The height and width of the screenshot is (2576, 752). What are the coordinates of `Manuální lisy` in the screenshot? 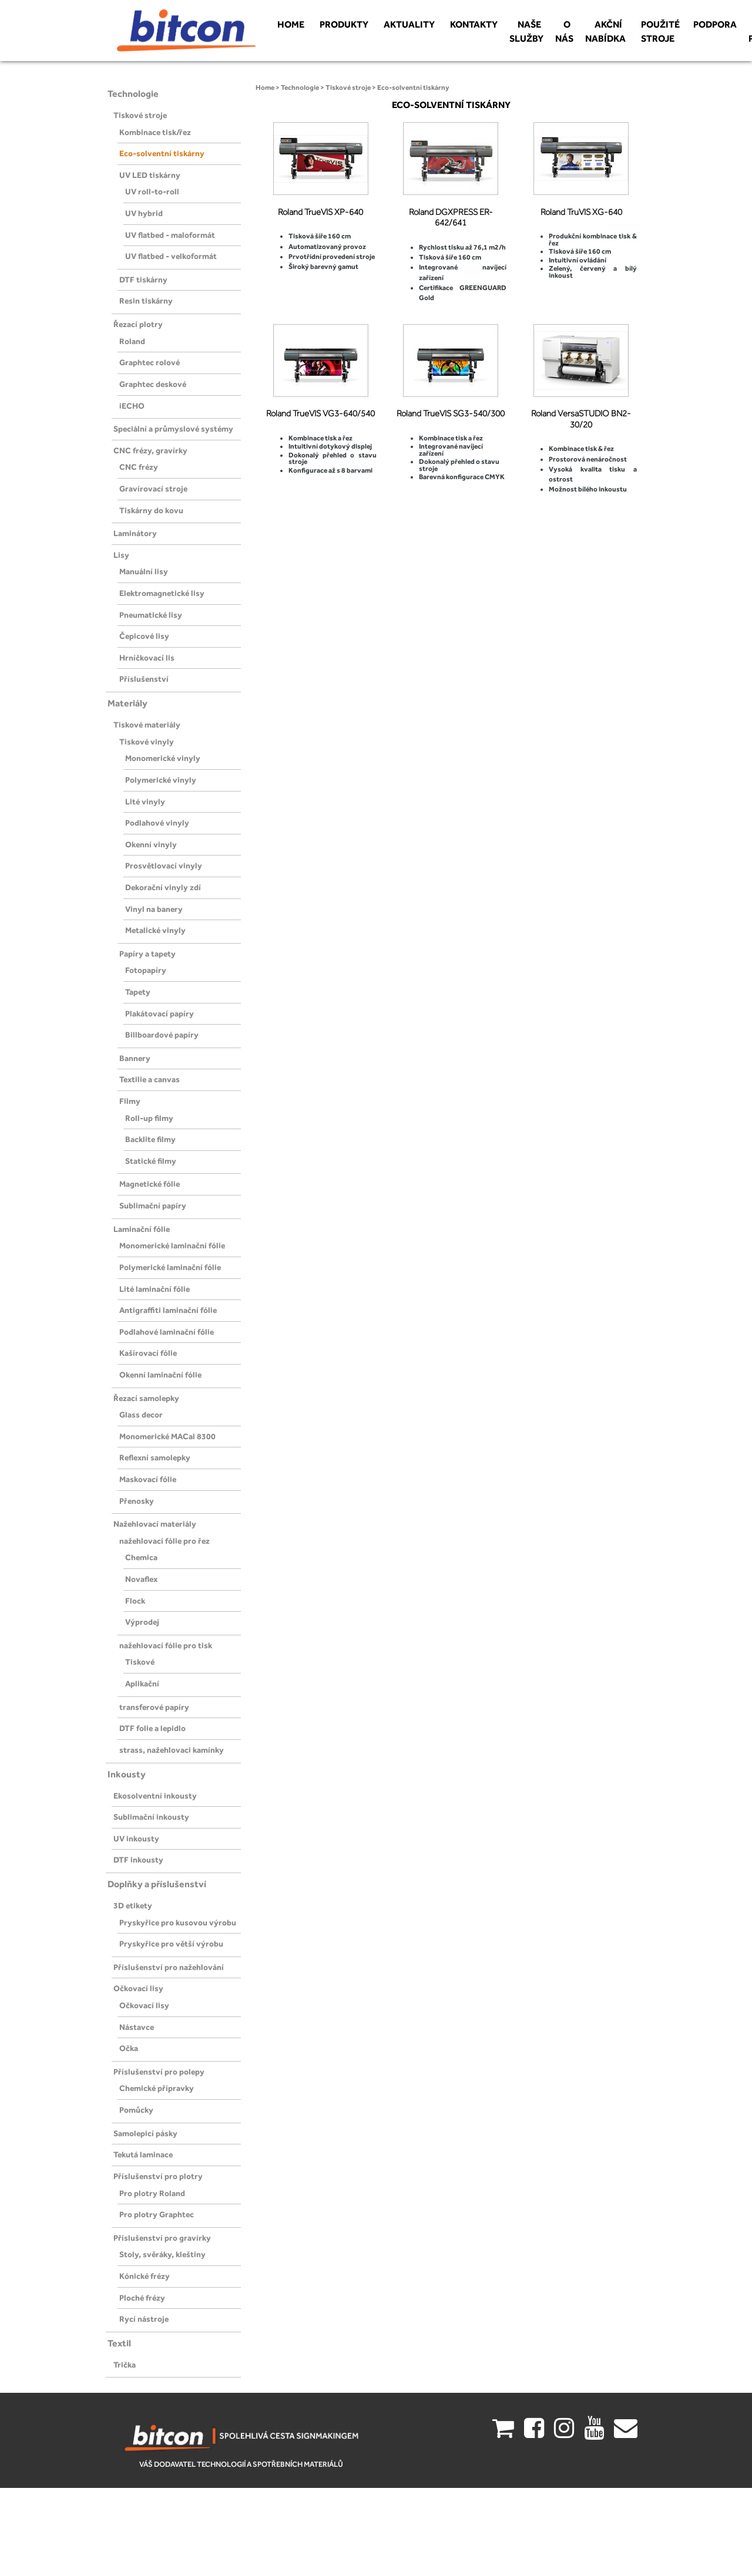 It's located at (143, 571).